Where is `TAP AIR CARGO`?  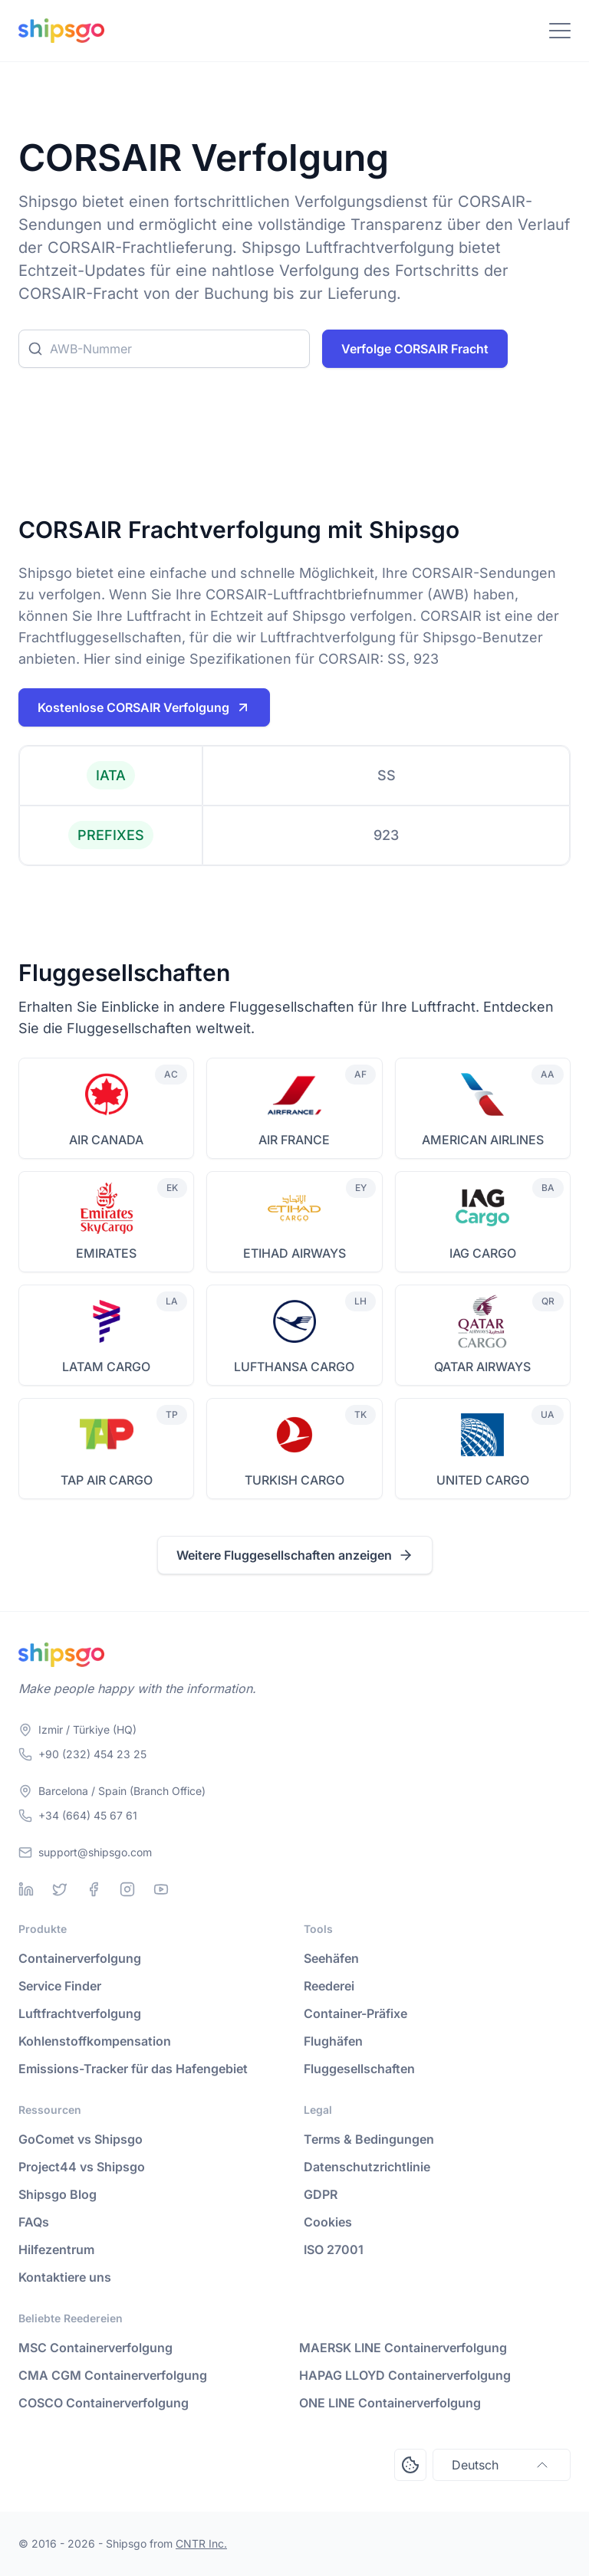 TAP AIR CARGO is located at coordinates (107, 1480).